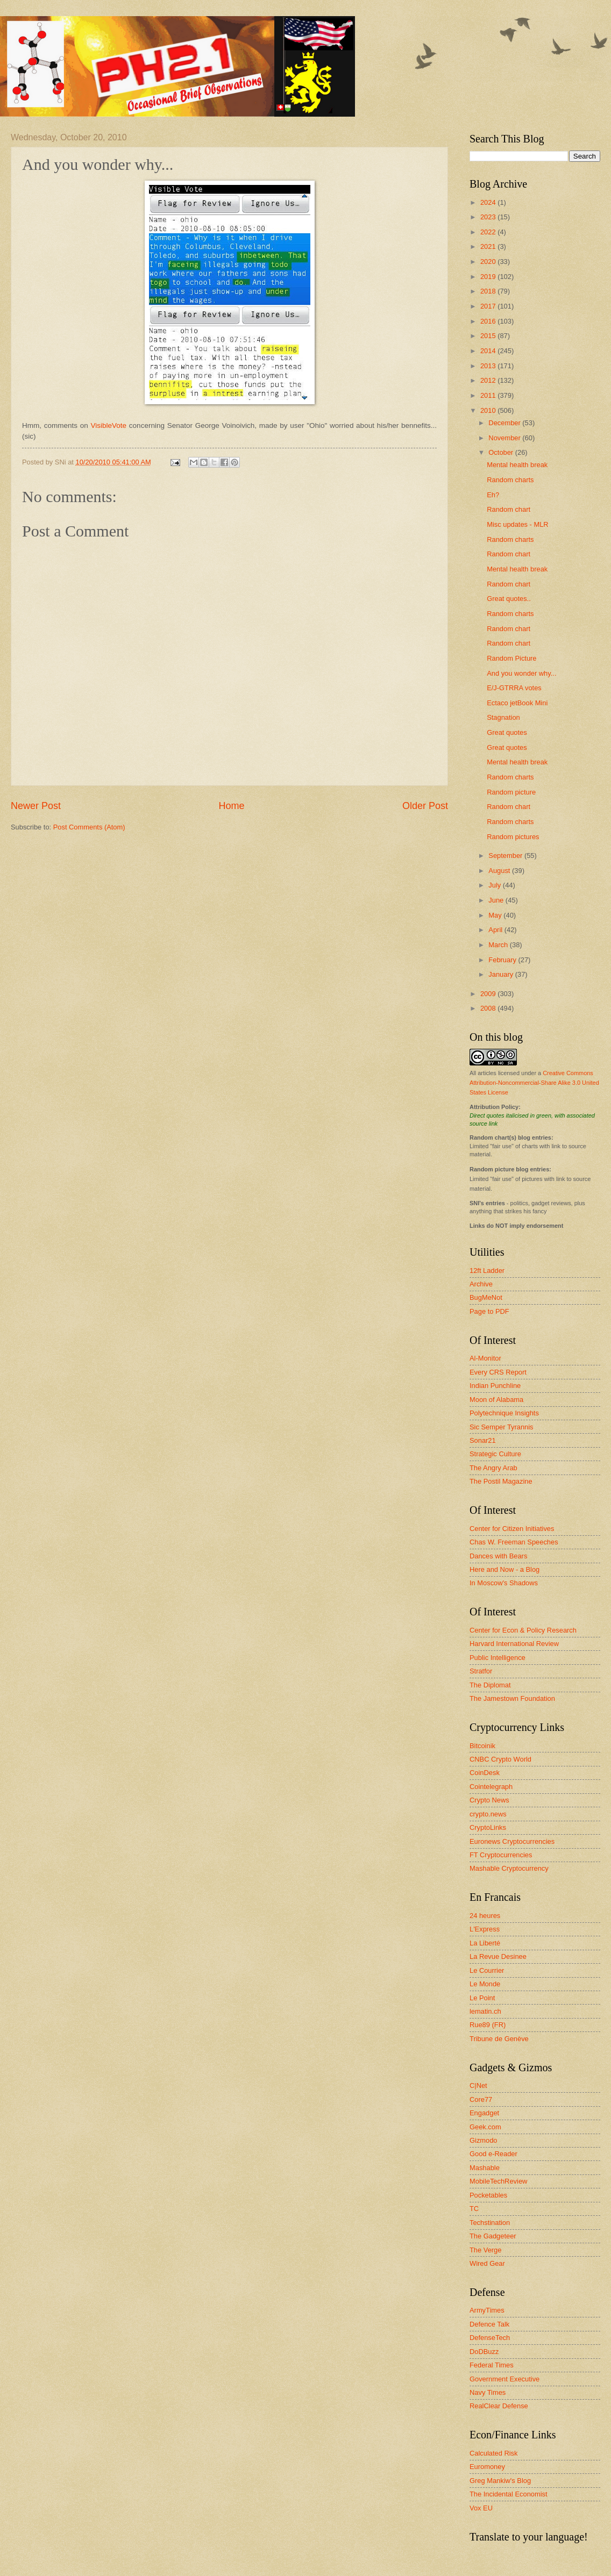 The width and height of the screenshot is (611, 2576). What do you see at coordinates (482, 1998) in the screenshot?
I see `Le Point` at bounding box center [482, 1998].